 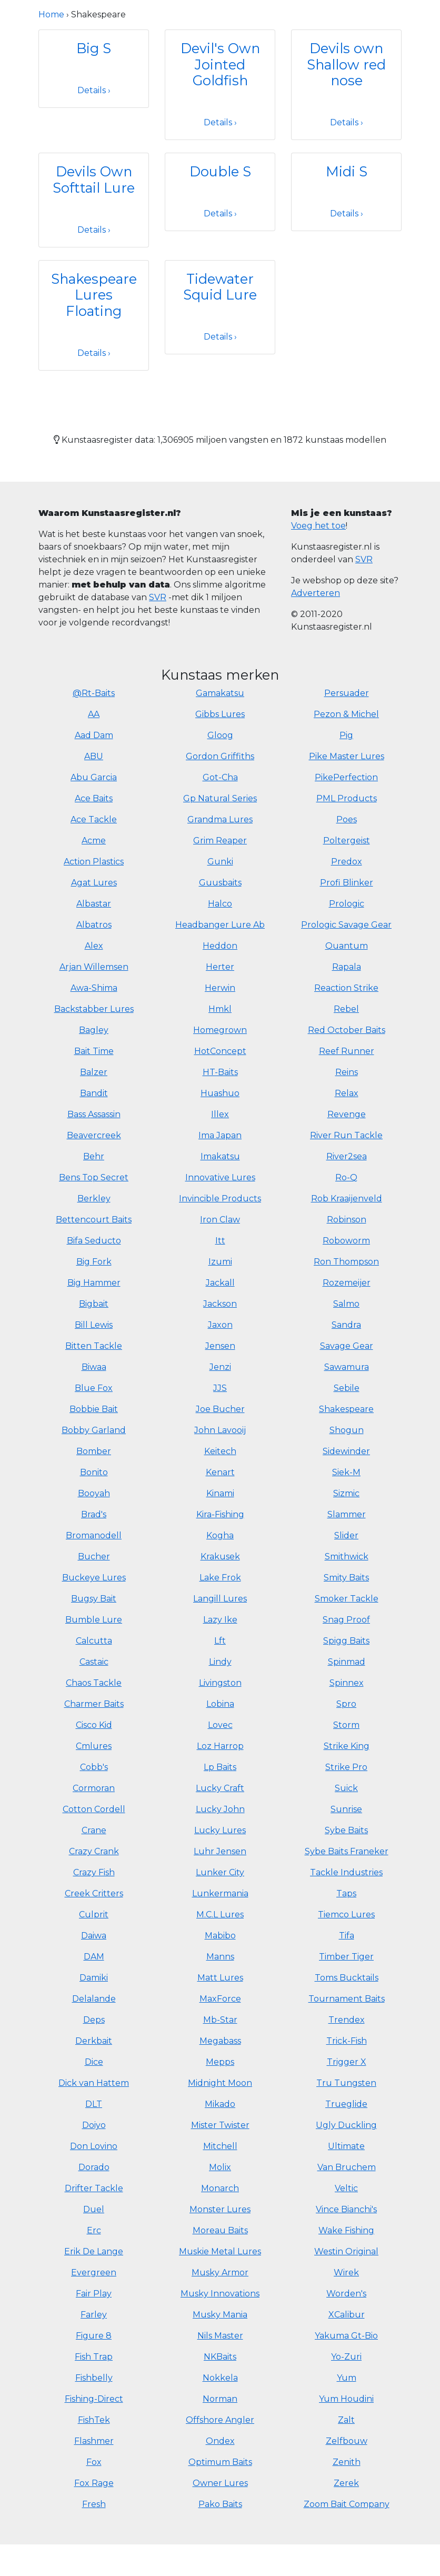 I want to click on AA, so click(x=93, y=714).